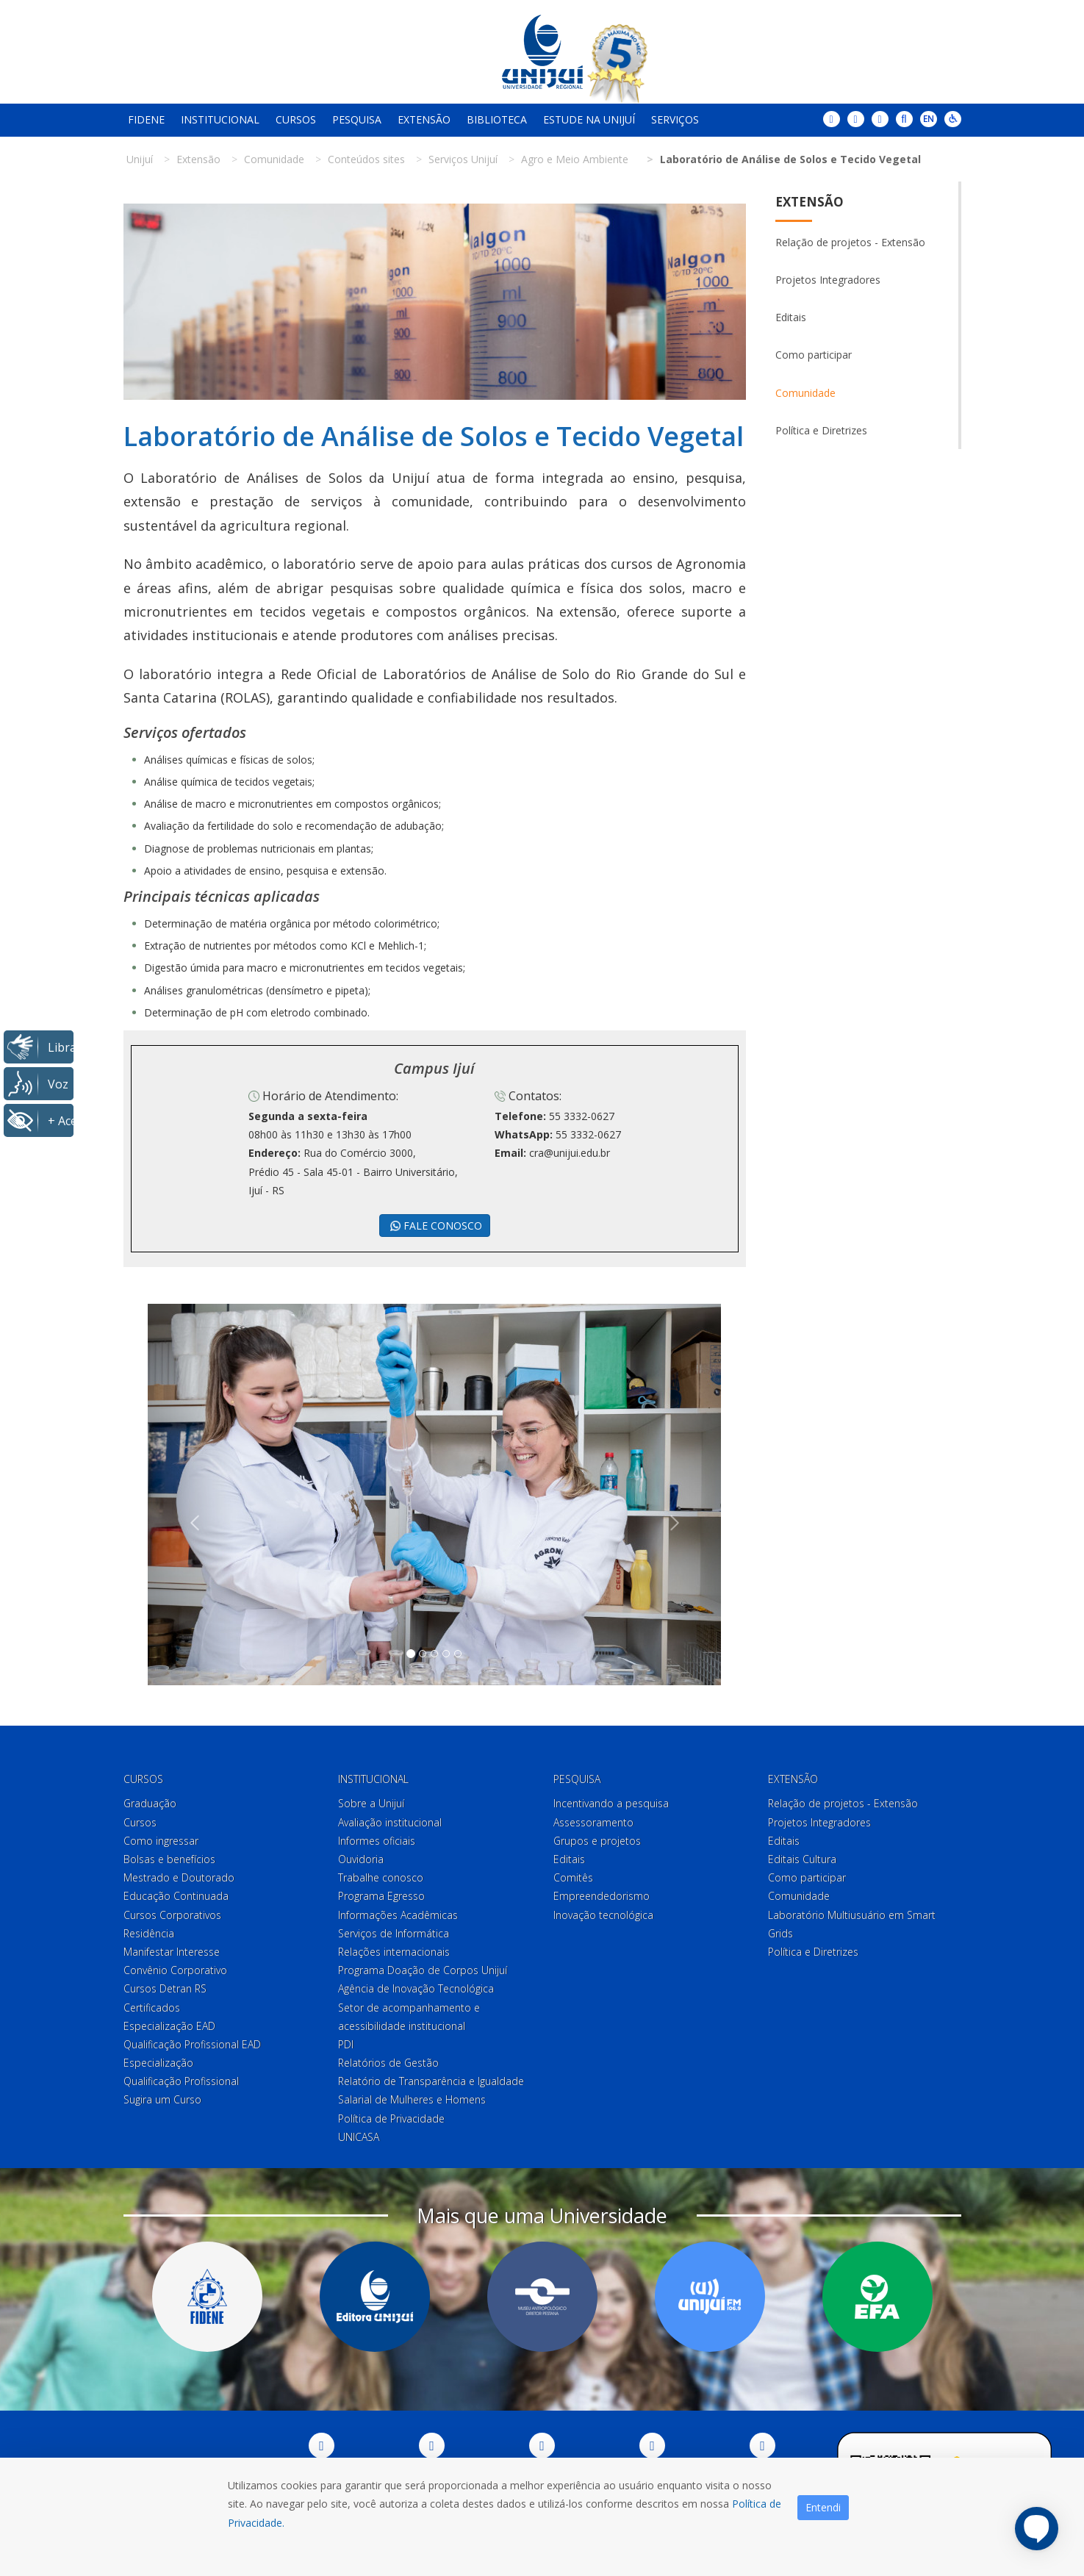 This screenshot has height=2576, width=1084. What do you see at coordinates (165, 1988) in the screenshot?
I see `Cursos Detran RS` at bounding box center [165, 1988].